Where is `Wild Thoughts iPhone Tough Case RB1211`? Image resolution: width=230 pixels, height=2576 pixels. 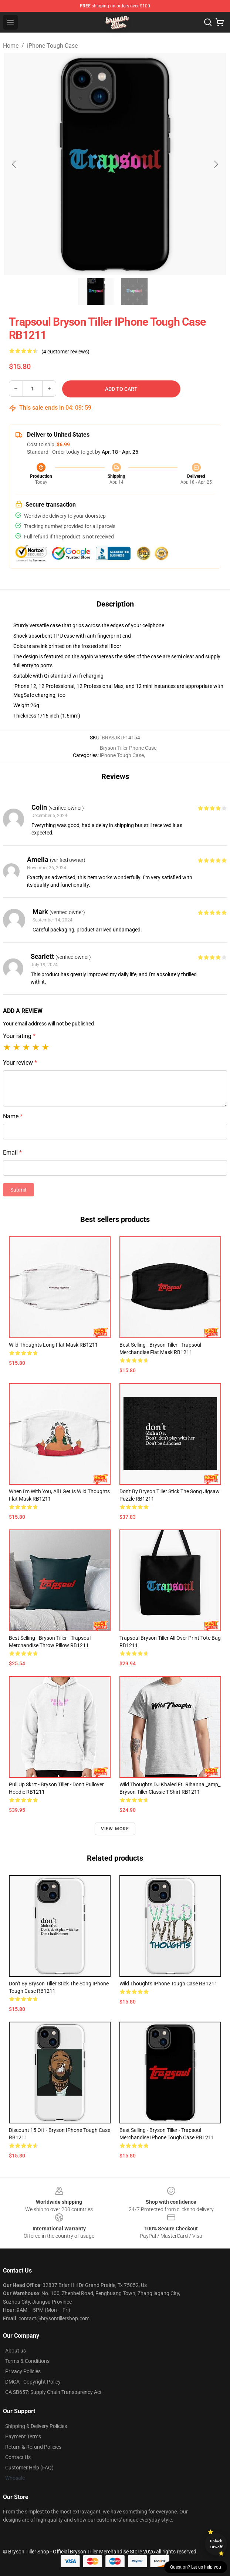
Wild Thoughts iPhone Tough Case RB1211 is located at coordinates (168, 1983).